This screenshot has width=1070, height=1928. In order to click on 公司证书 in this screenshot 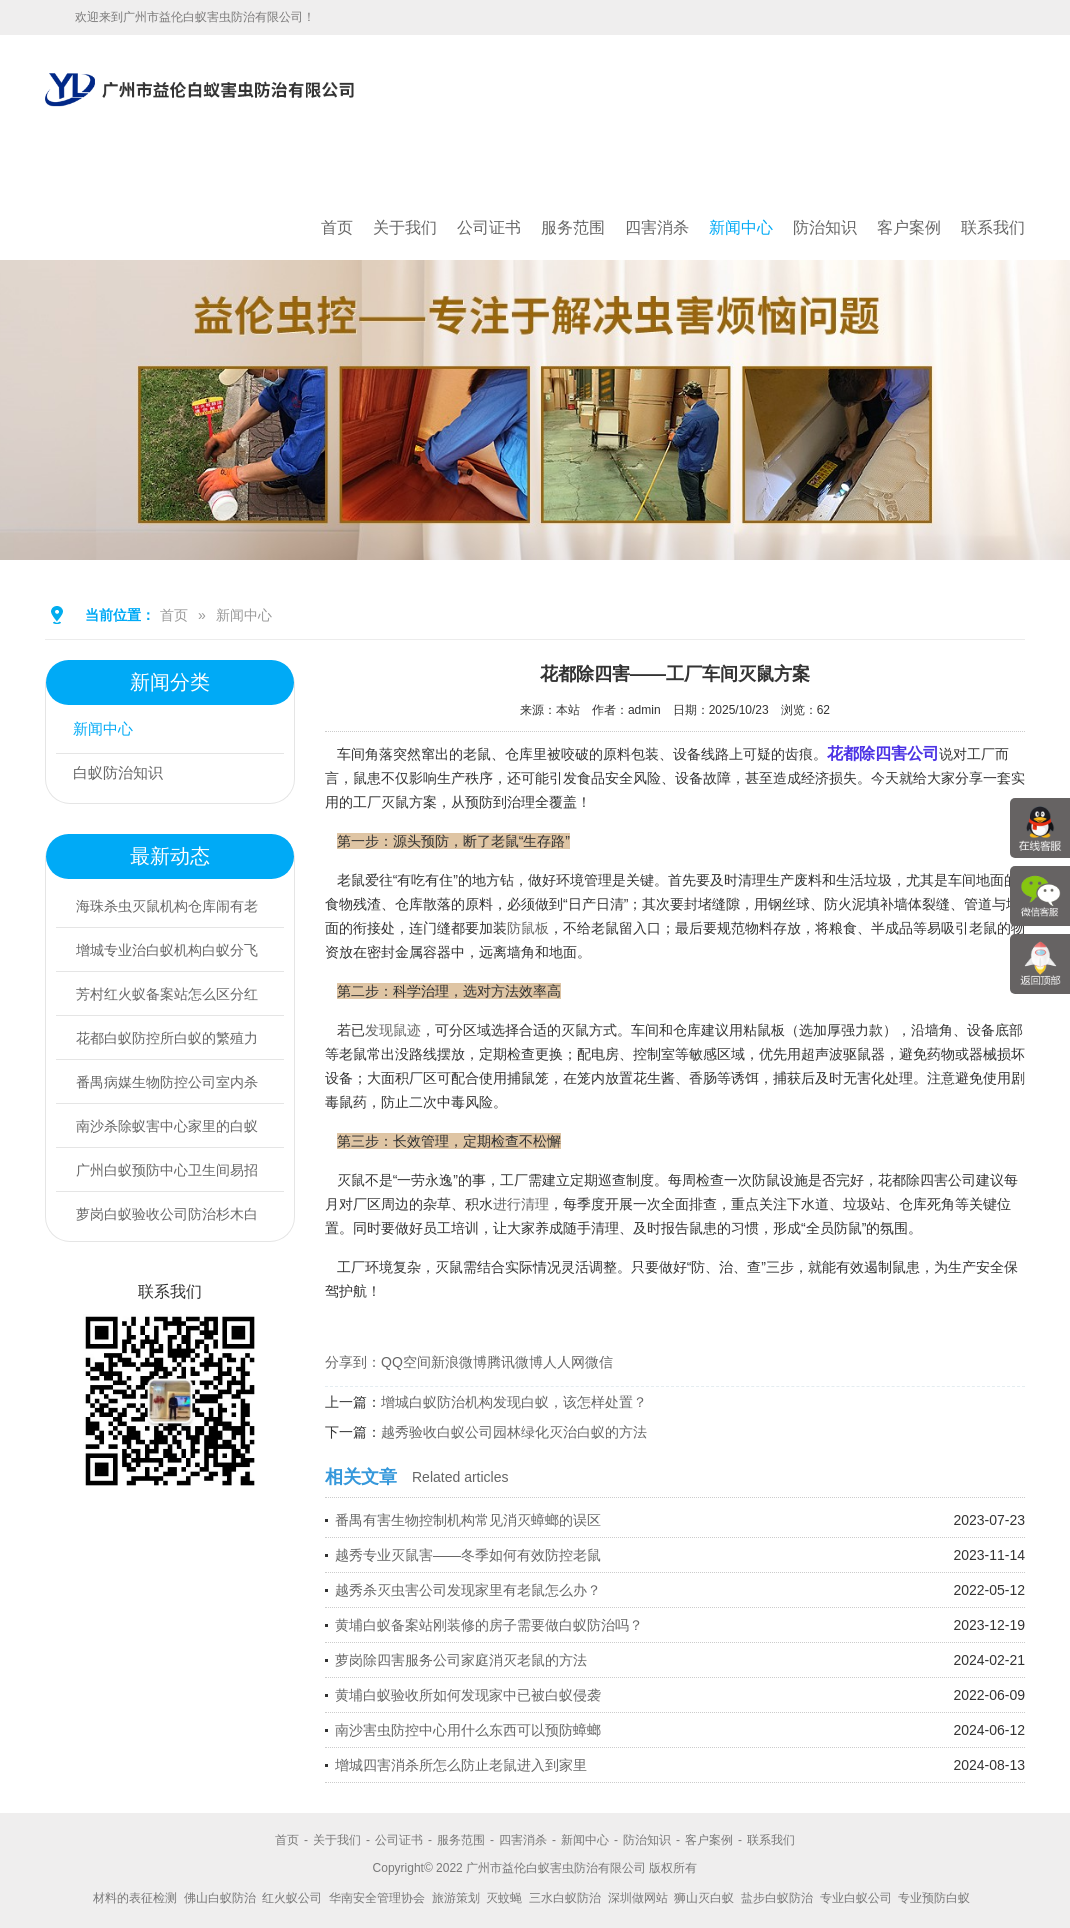, I will do `click(489, 227)`.